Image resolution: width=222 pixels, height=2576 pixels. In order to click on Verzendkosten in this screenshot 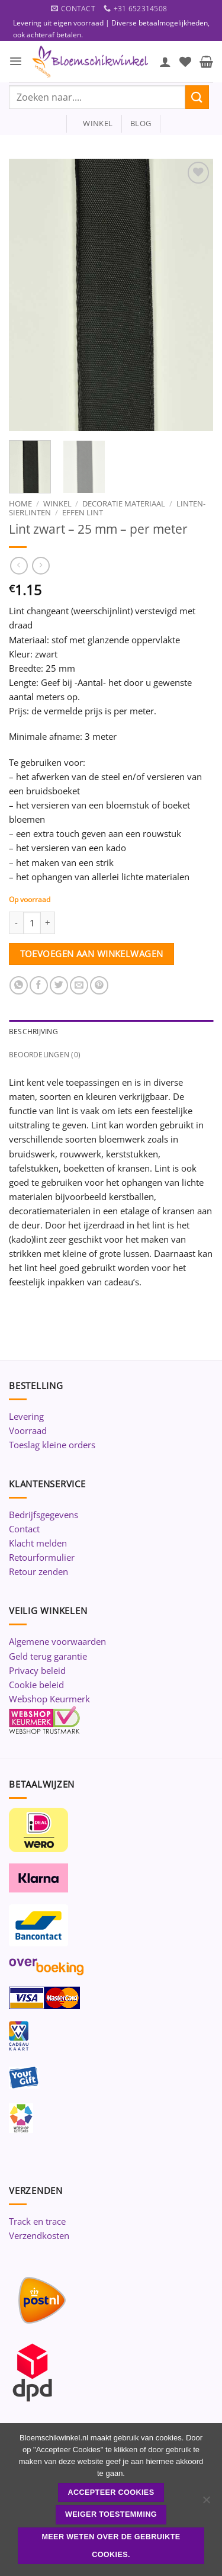, I will do `click(39, 2235)`.